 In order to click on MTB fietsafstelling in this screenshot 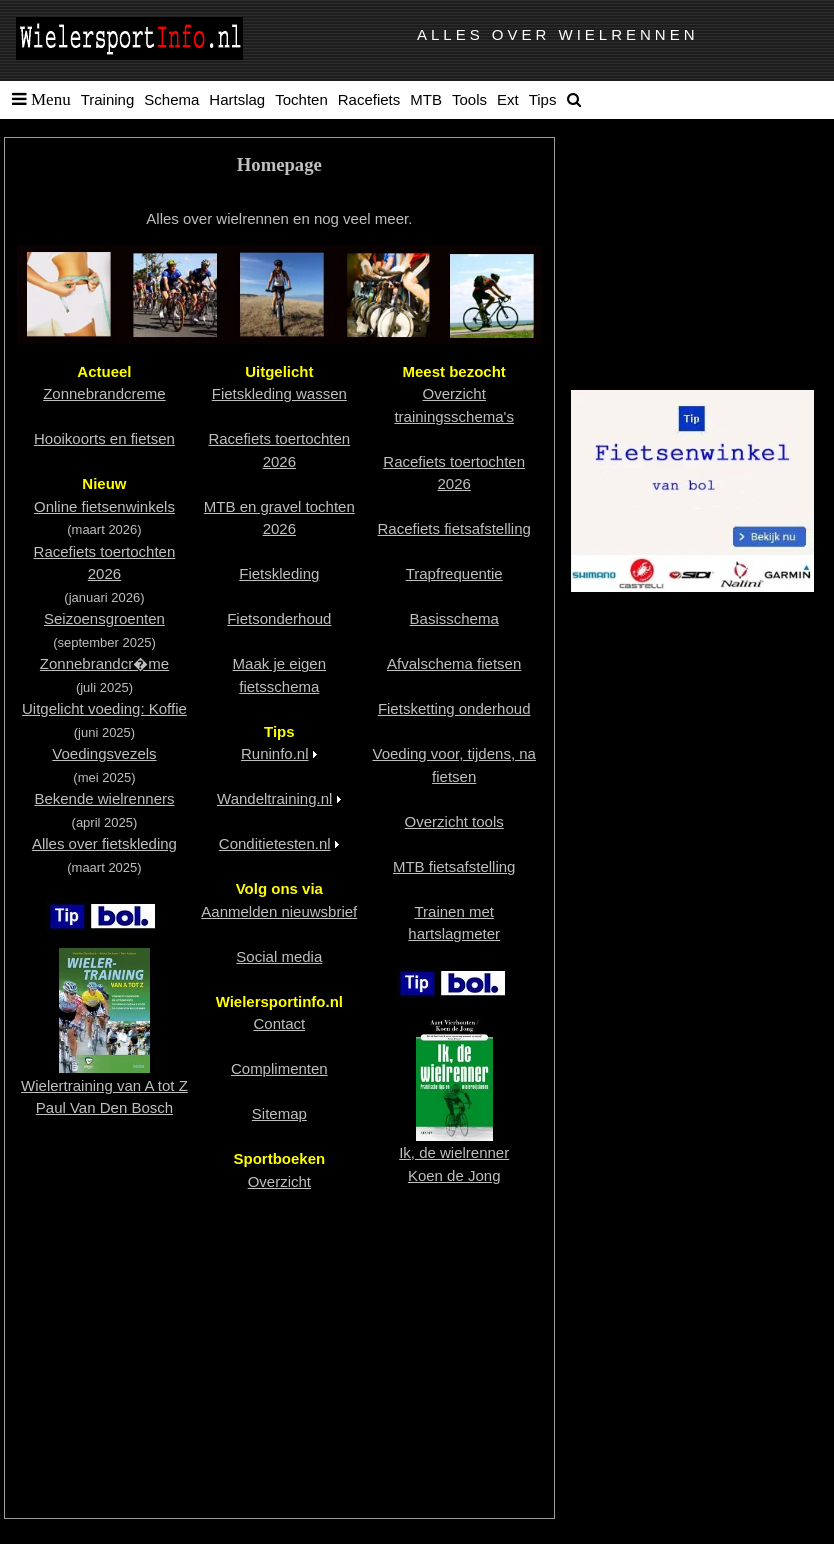, I will do `click(454, 866)`.